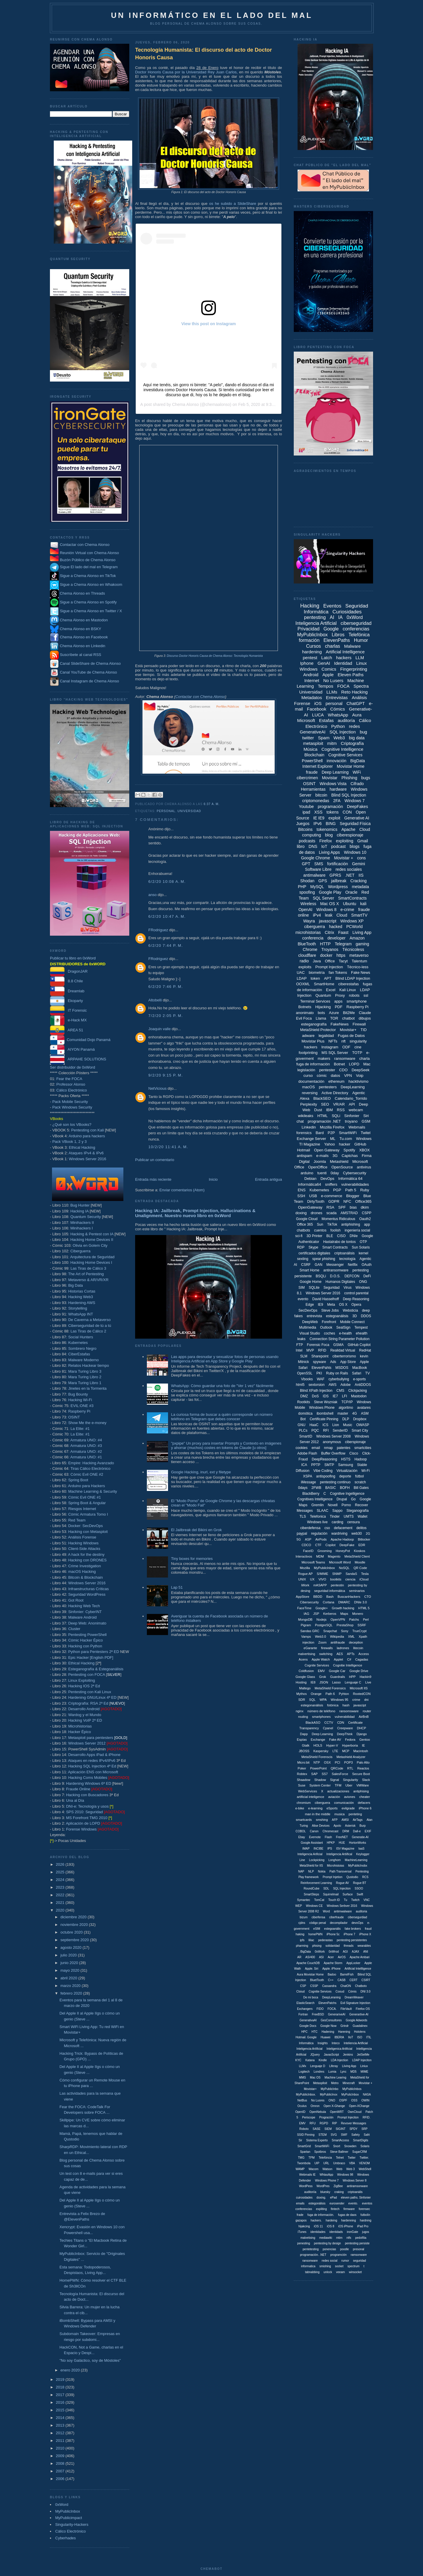  I want to click on ciberguera, so click(322, 1802).